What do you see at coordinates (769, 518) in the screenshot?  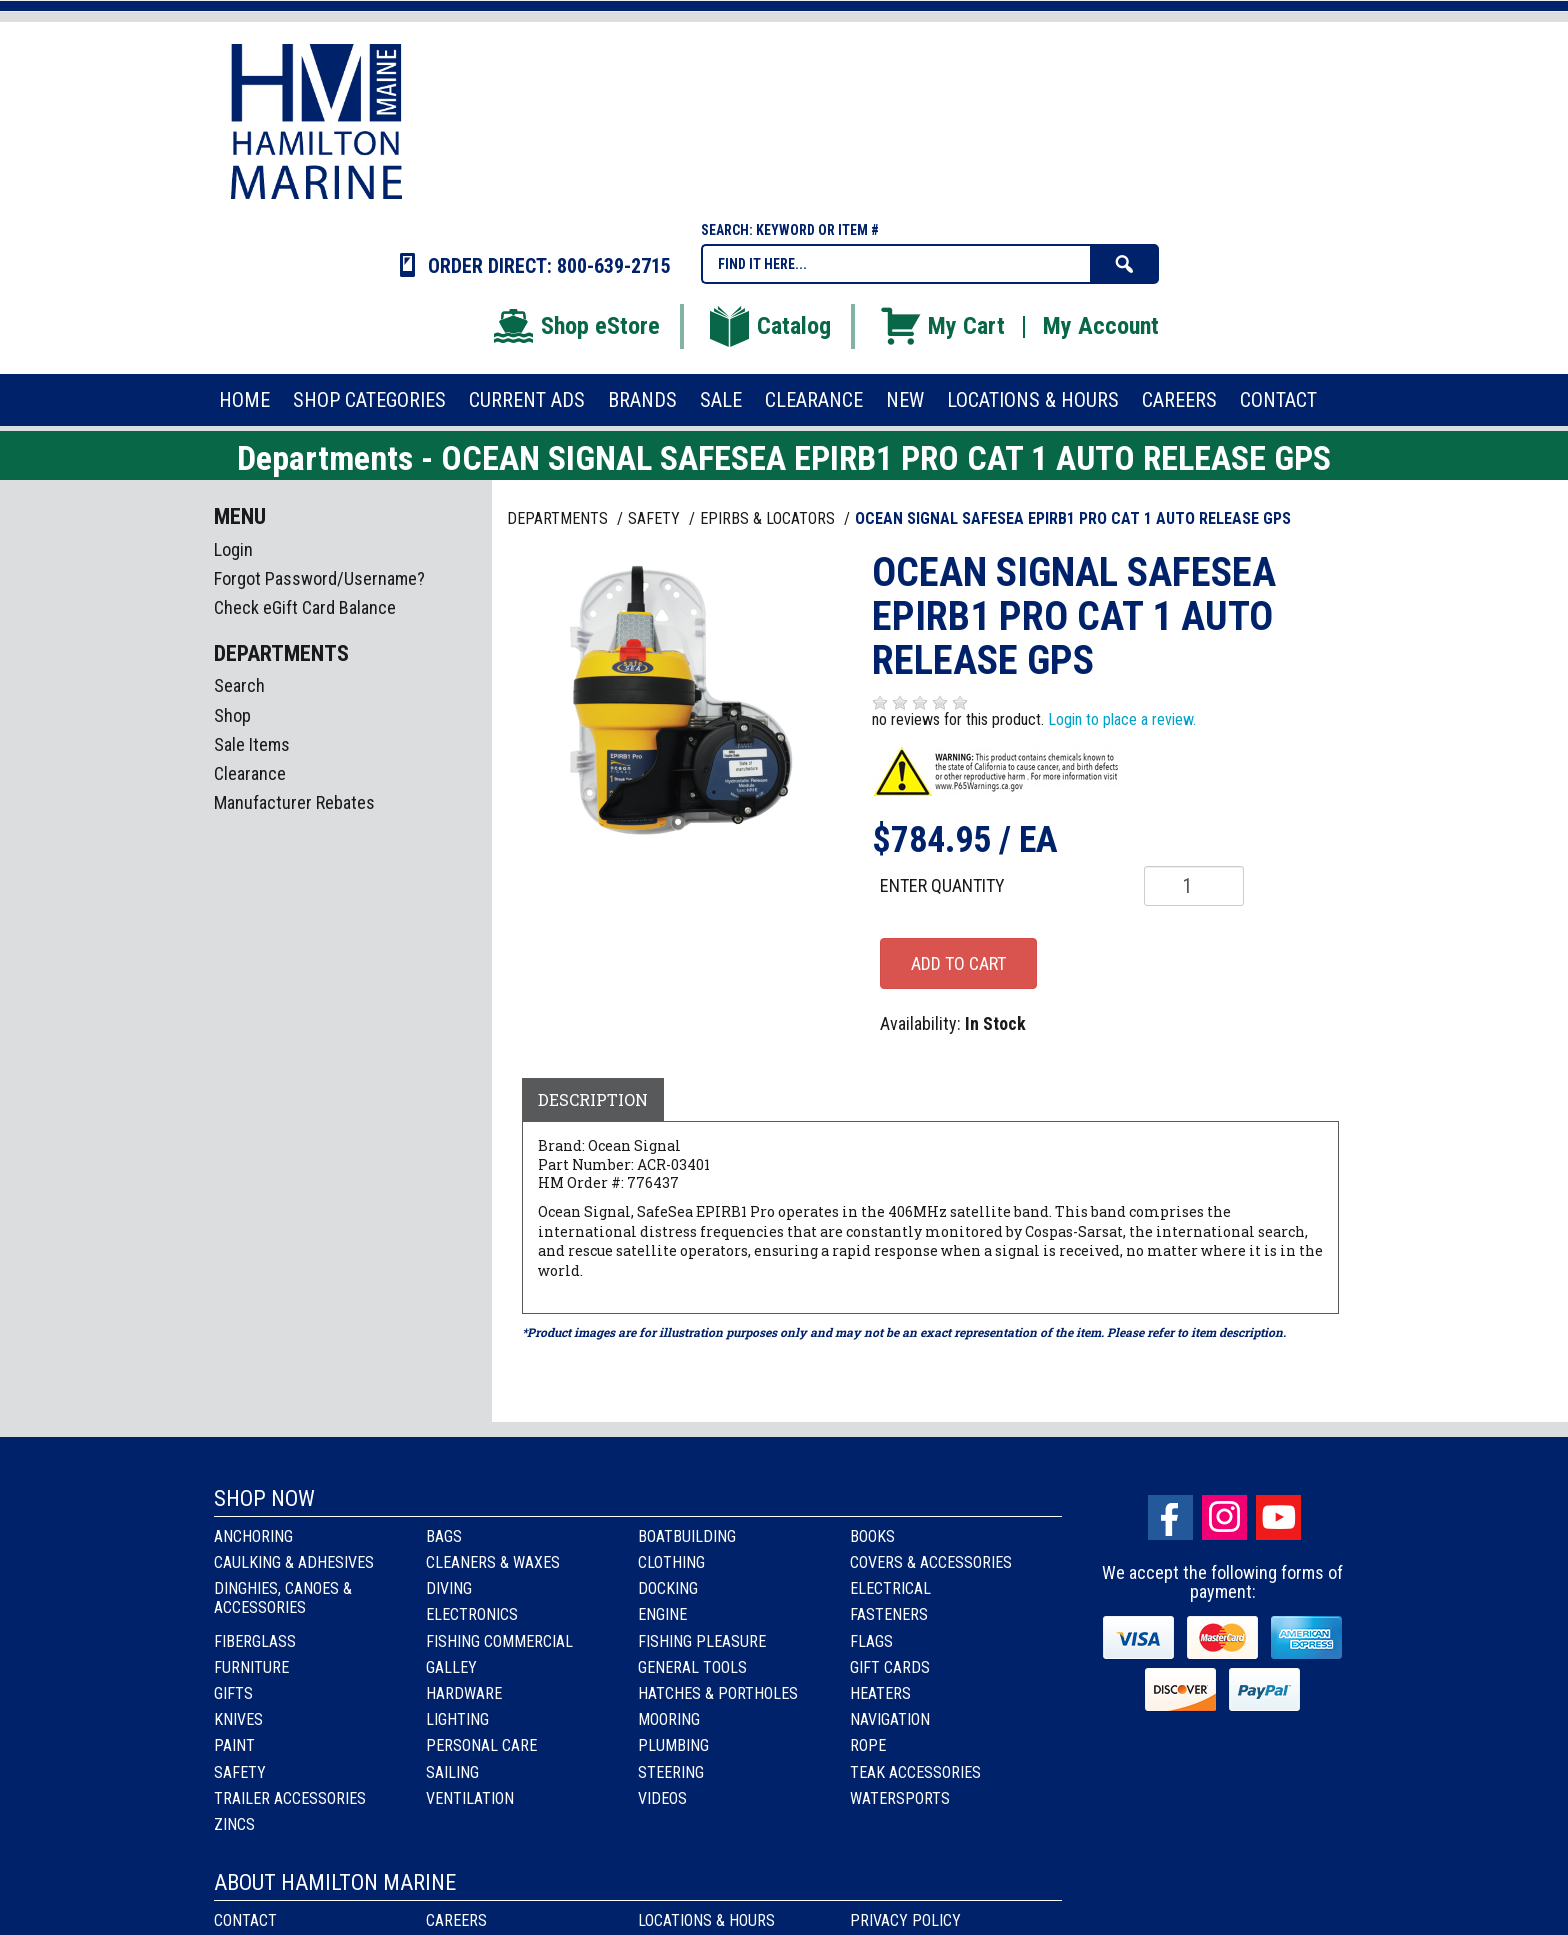 I see `EPIRBS & LOCATORS` at bounding box center [769, 518].